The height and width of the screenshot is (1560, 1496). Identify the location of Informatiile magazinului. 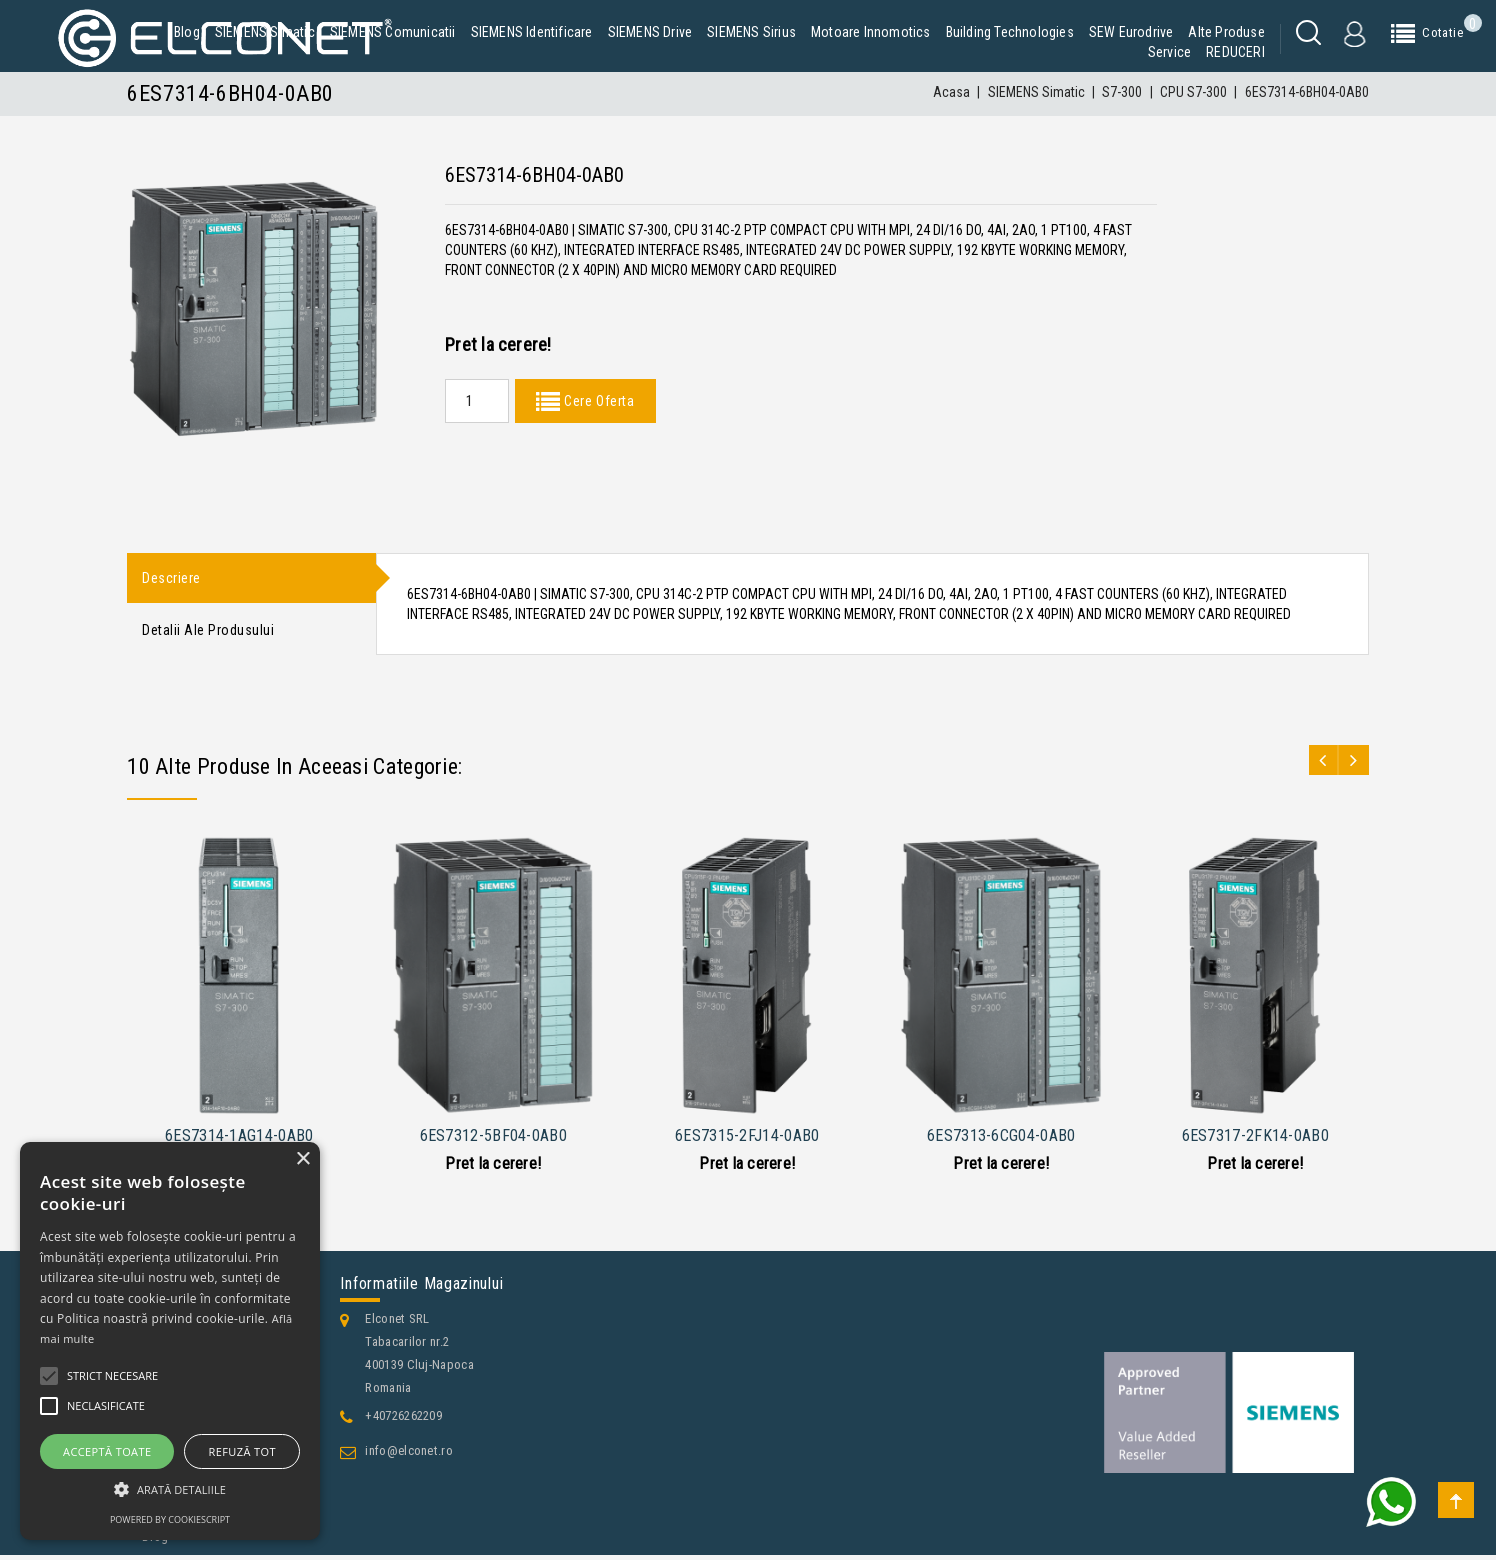
(421, 1288).